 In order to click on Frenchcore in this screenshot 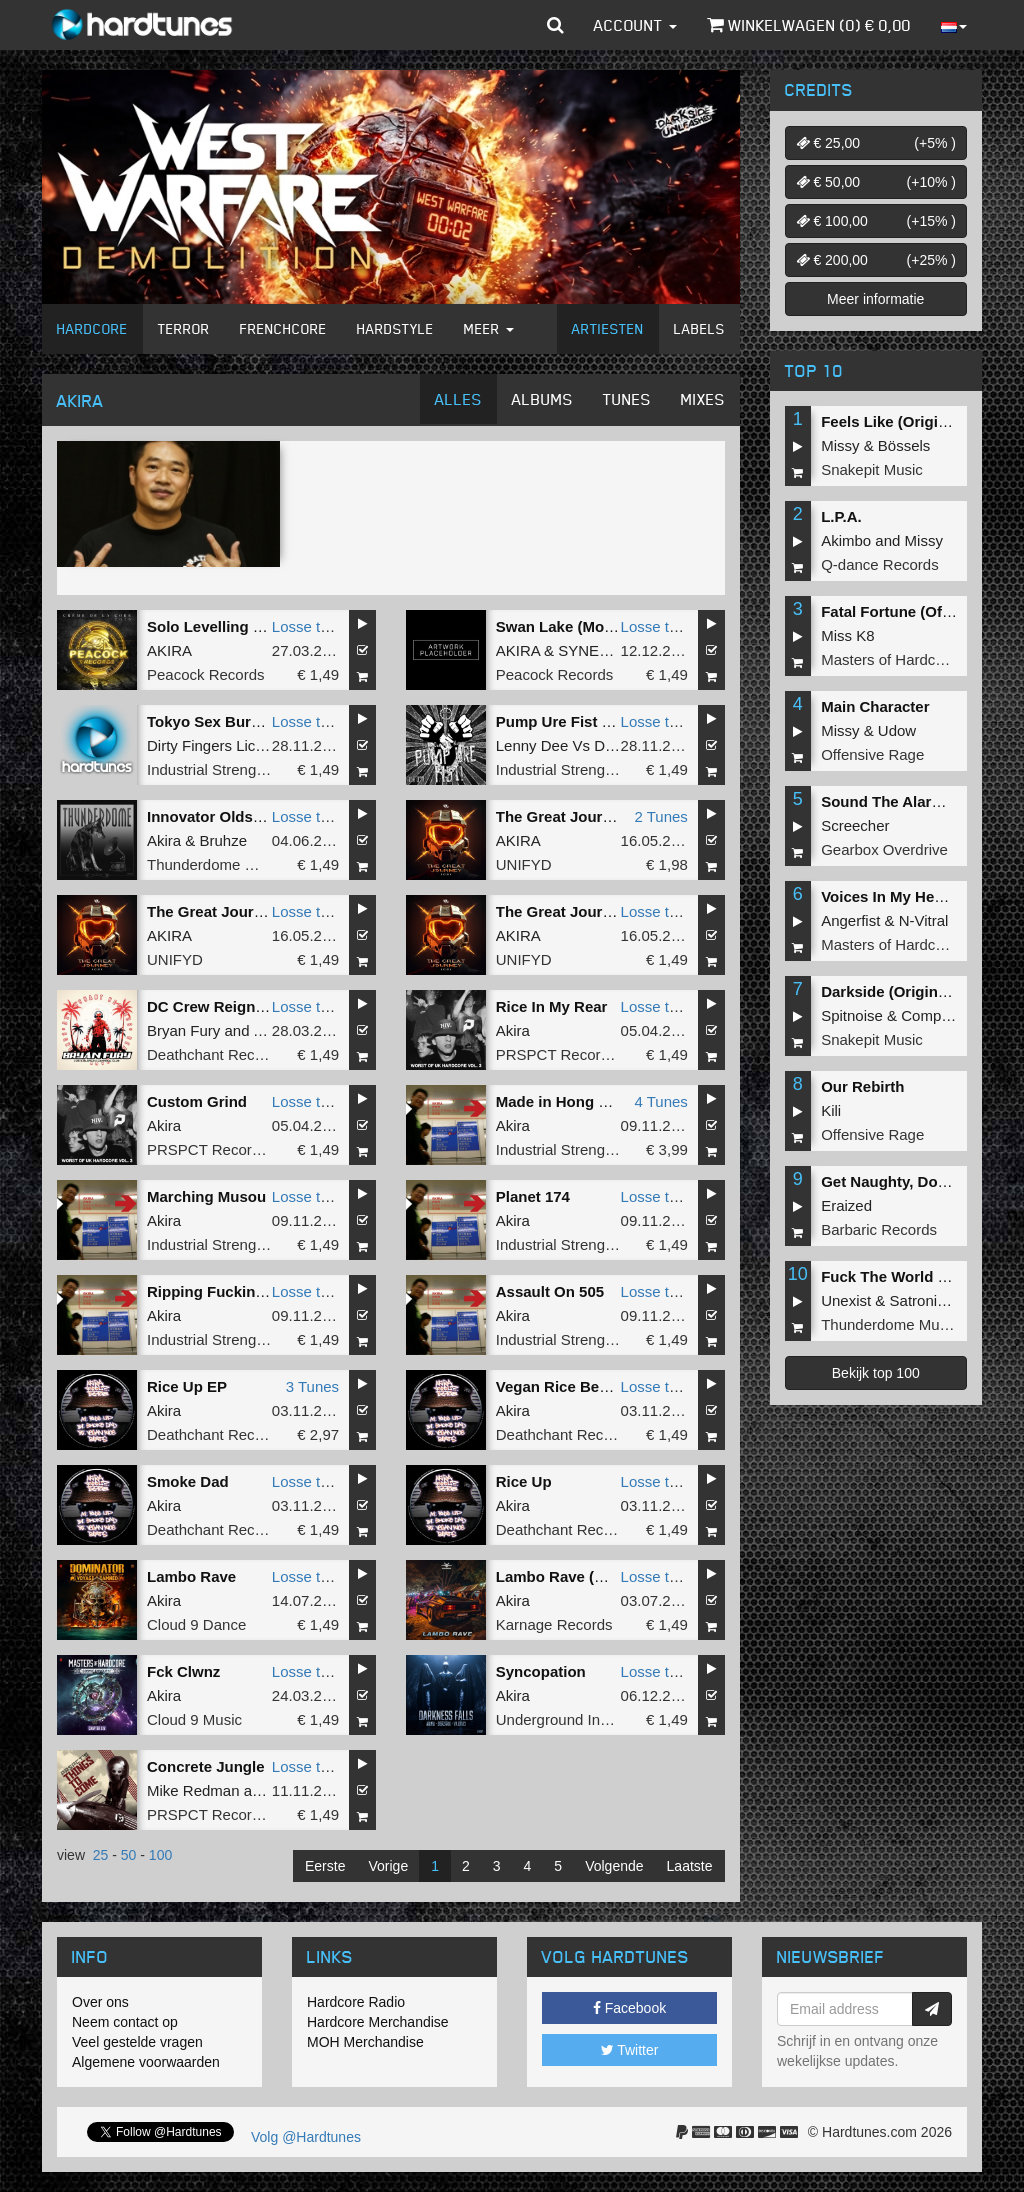, I will do `click(283, 328)`.